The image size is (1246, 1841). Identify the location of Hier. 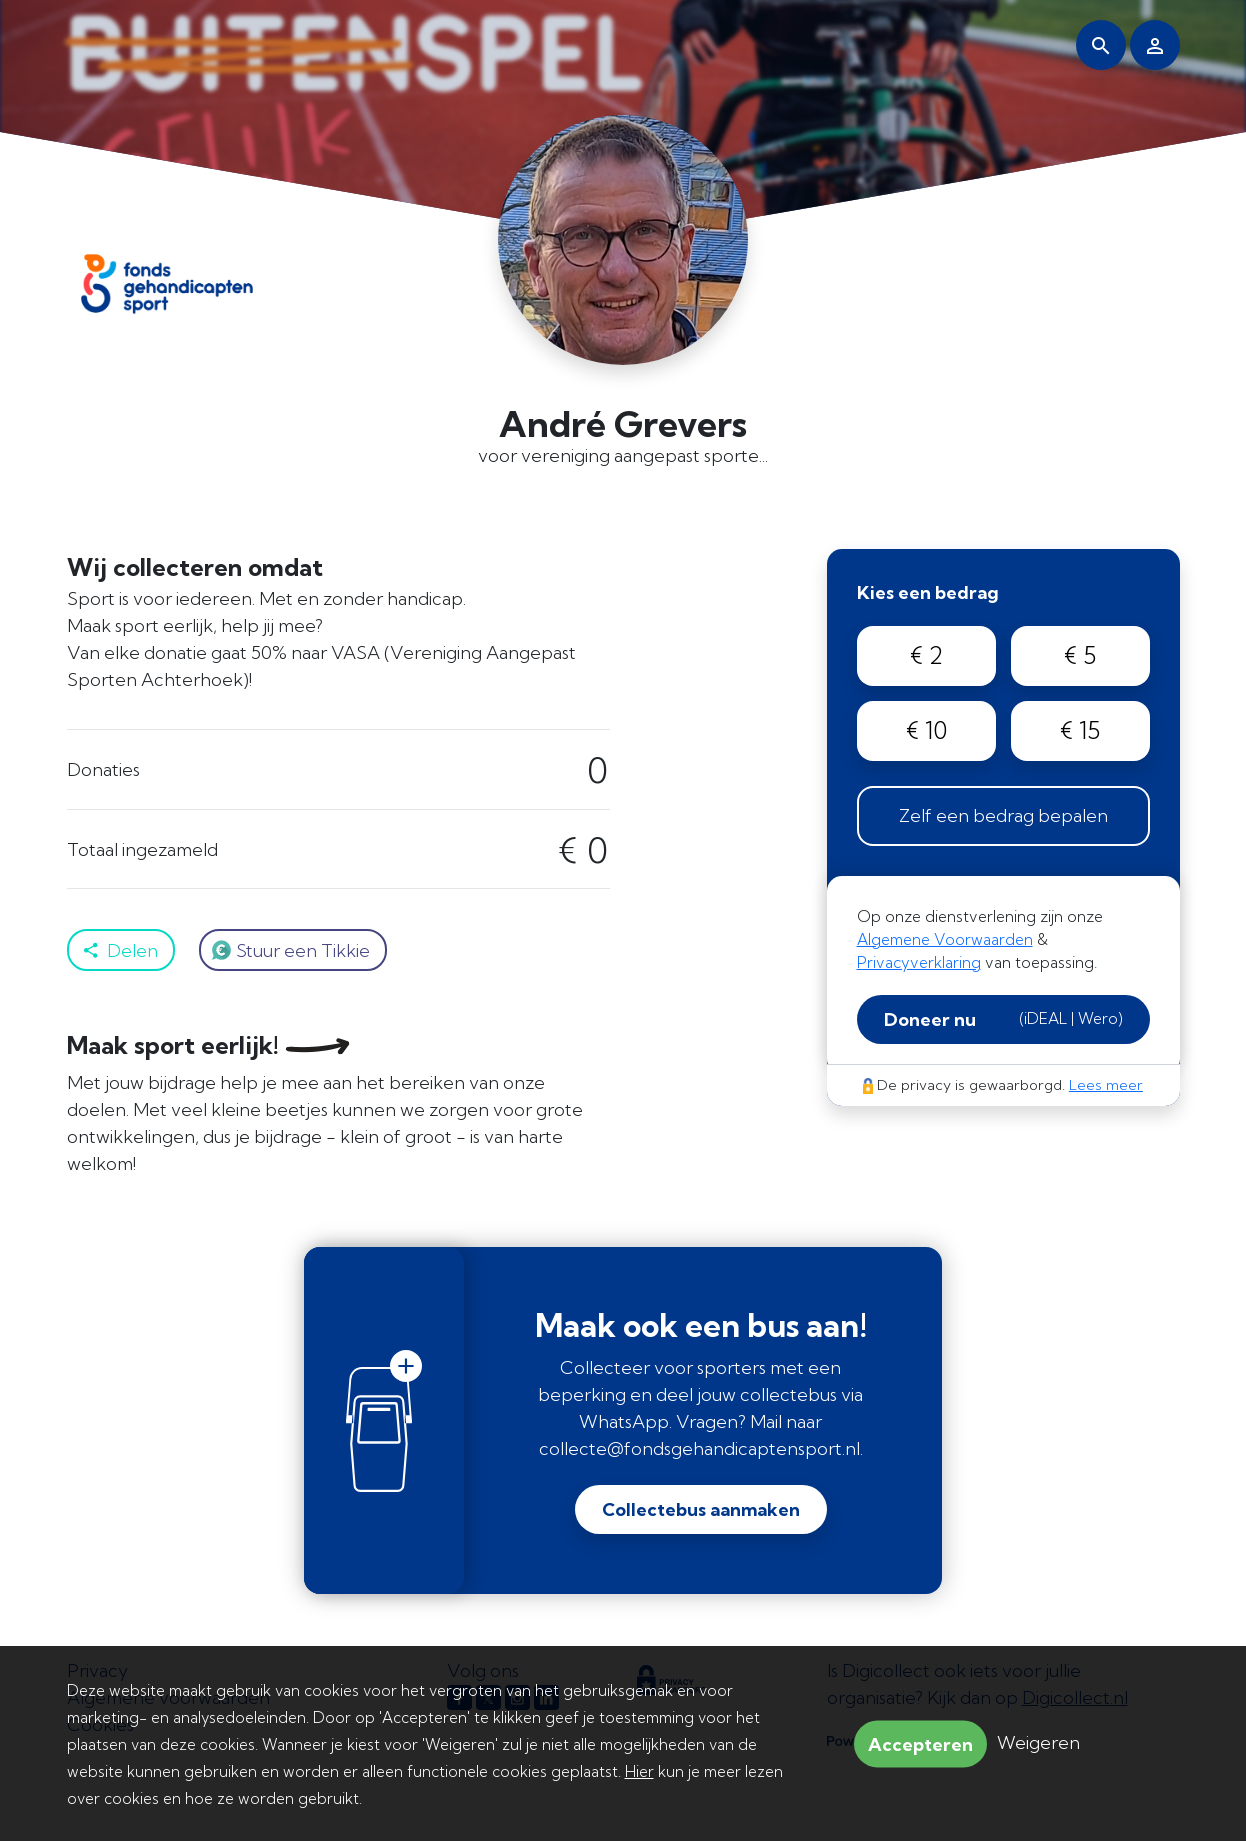
(639, 1771).